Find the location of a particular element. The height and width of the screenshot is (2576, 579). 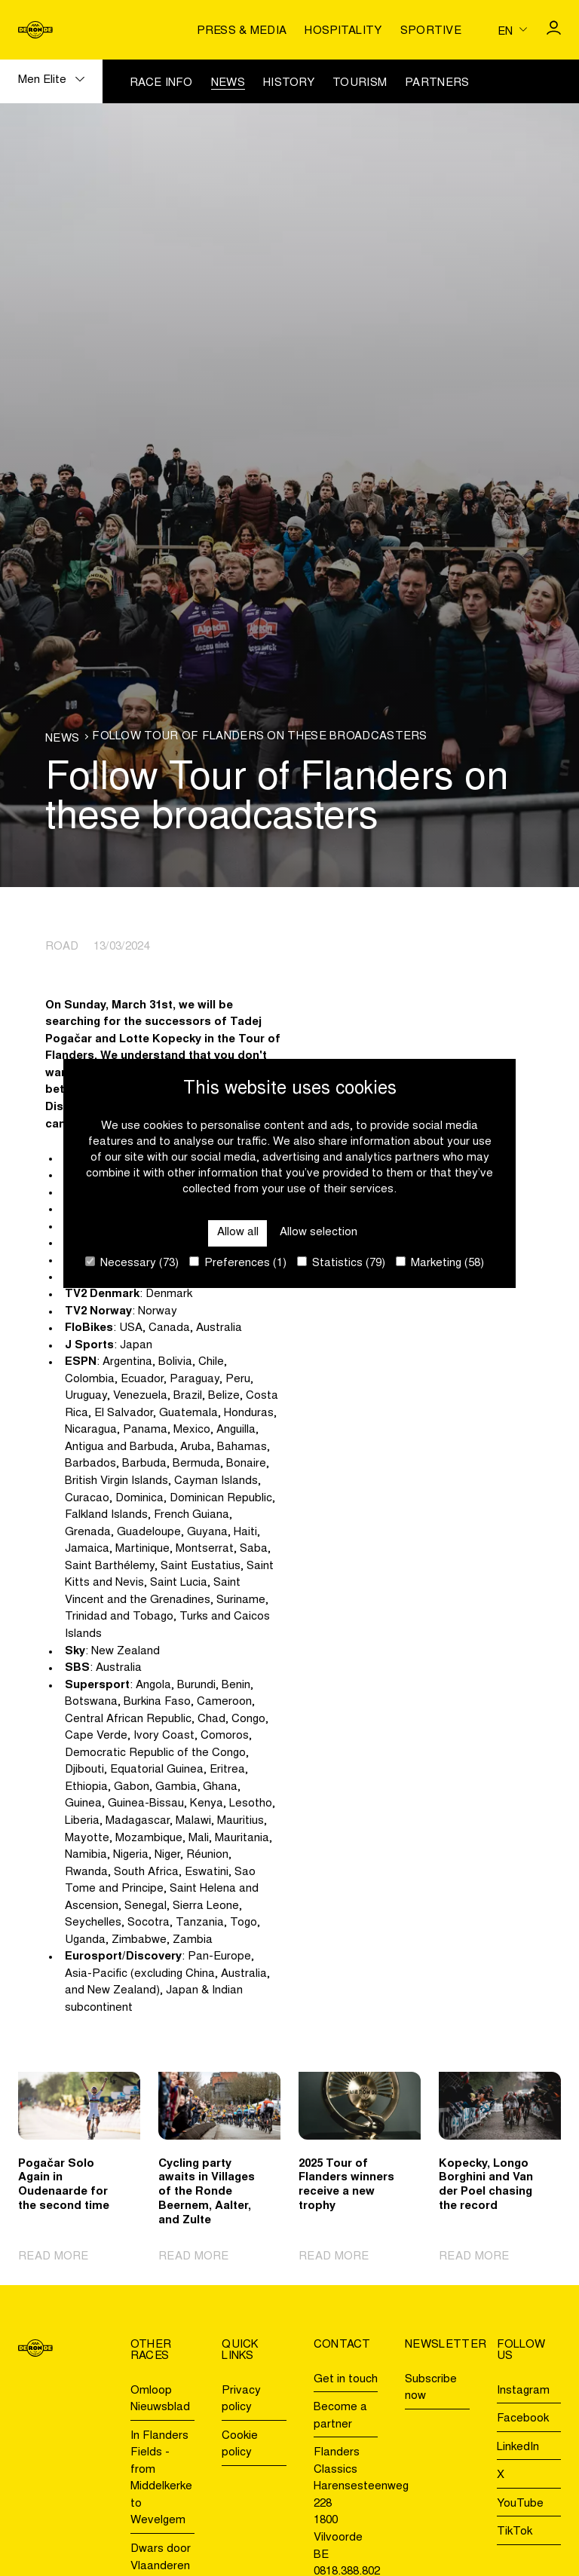

LinkedIn is located at coordinates (518, 2447).